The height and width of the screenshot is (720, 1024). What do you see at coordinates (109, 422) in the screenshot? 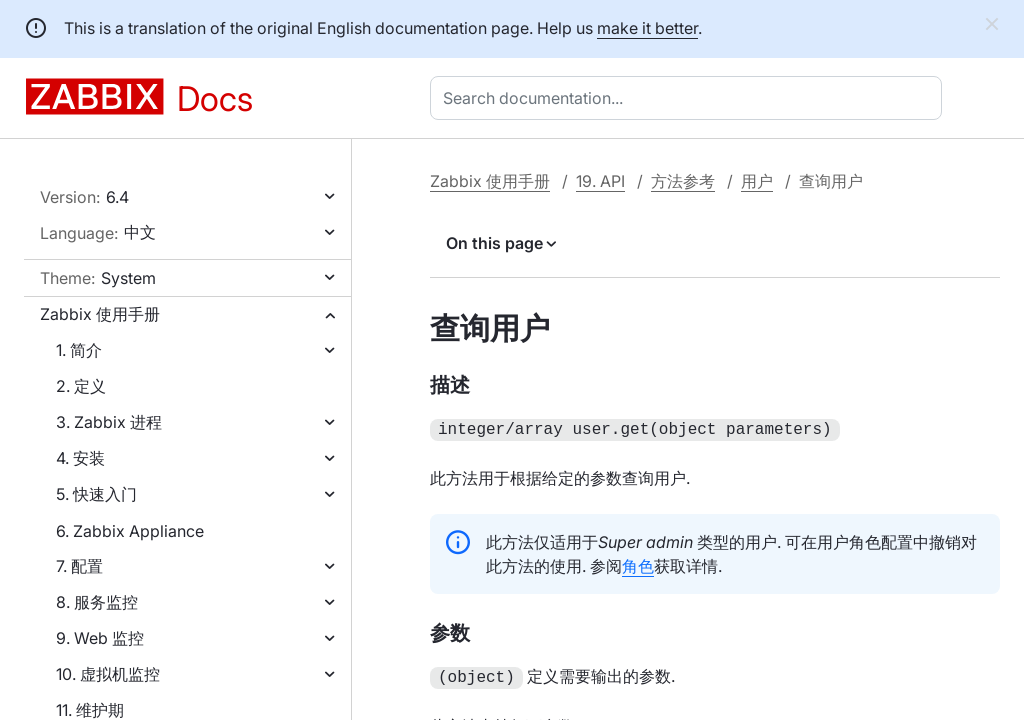
I see `3. Zabbix 进程` at bounding box center [109, 422].